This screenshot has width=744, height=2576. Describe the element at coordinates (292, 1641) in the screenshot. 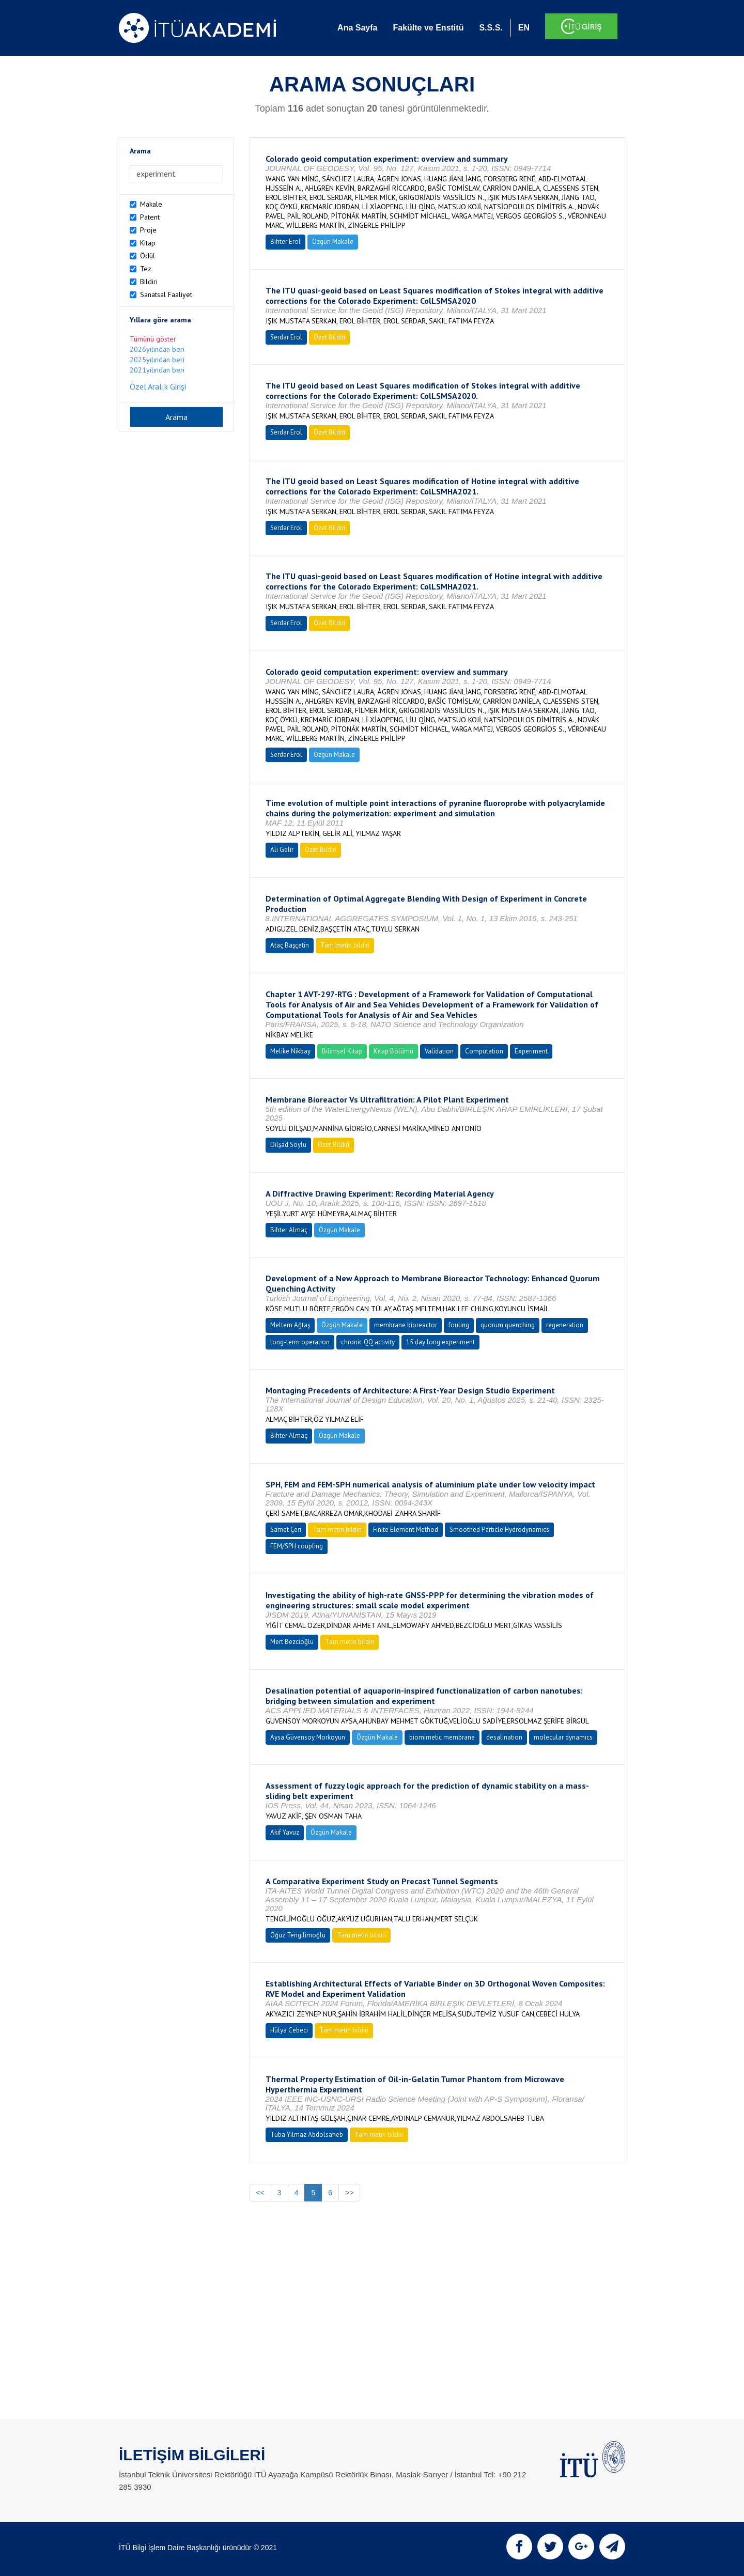

I see `Mert Bezcioğlu` at that location.